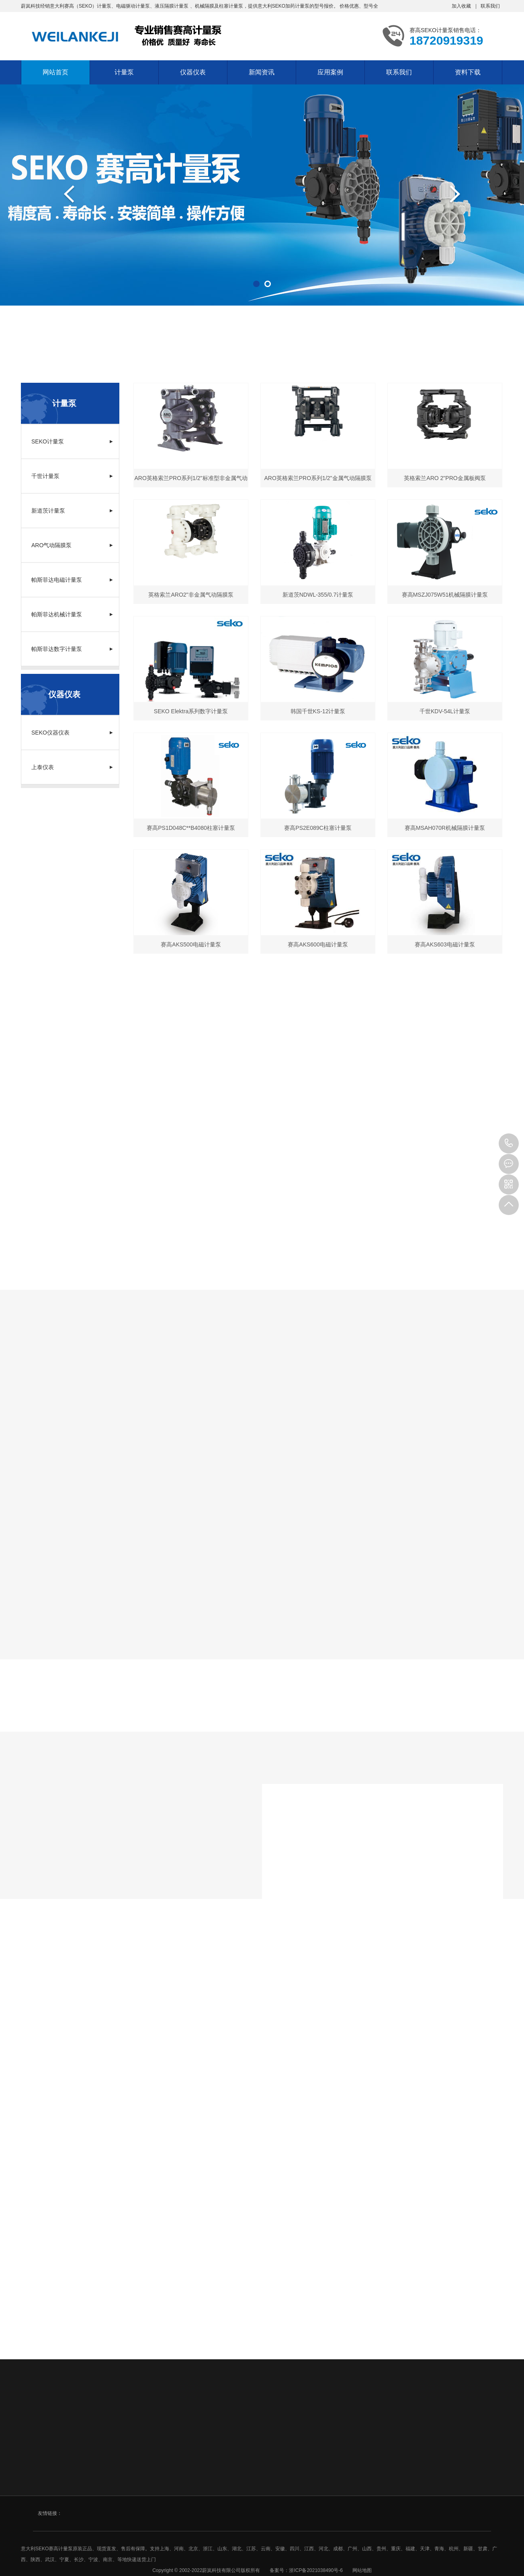  Describe the element at coordinates (72, 511) in the screenshot. I see `新道茨计量泵` at that location.